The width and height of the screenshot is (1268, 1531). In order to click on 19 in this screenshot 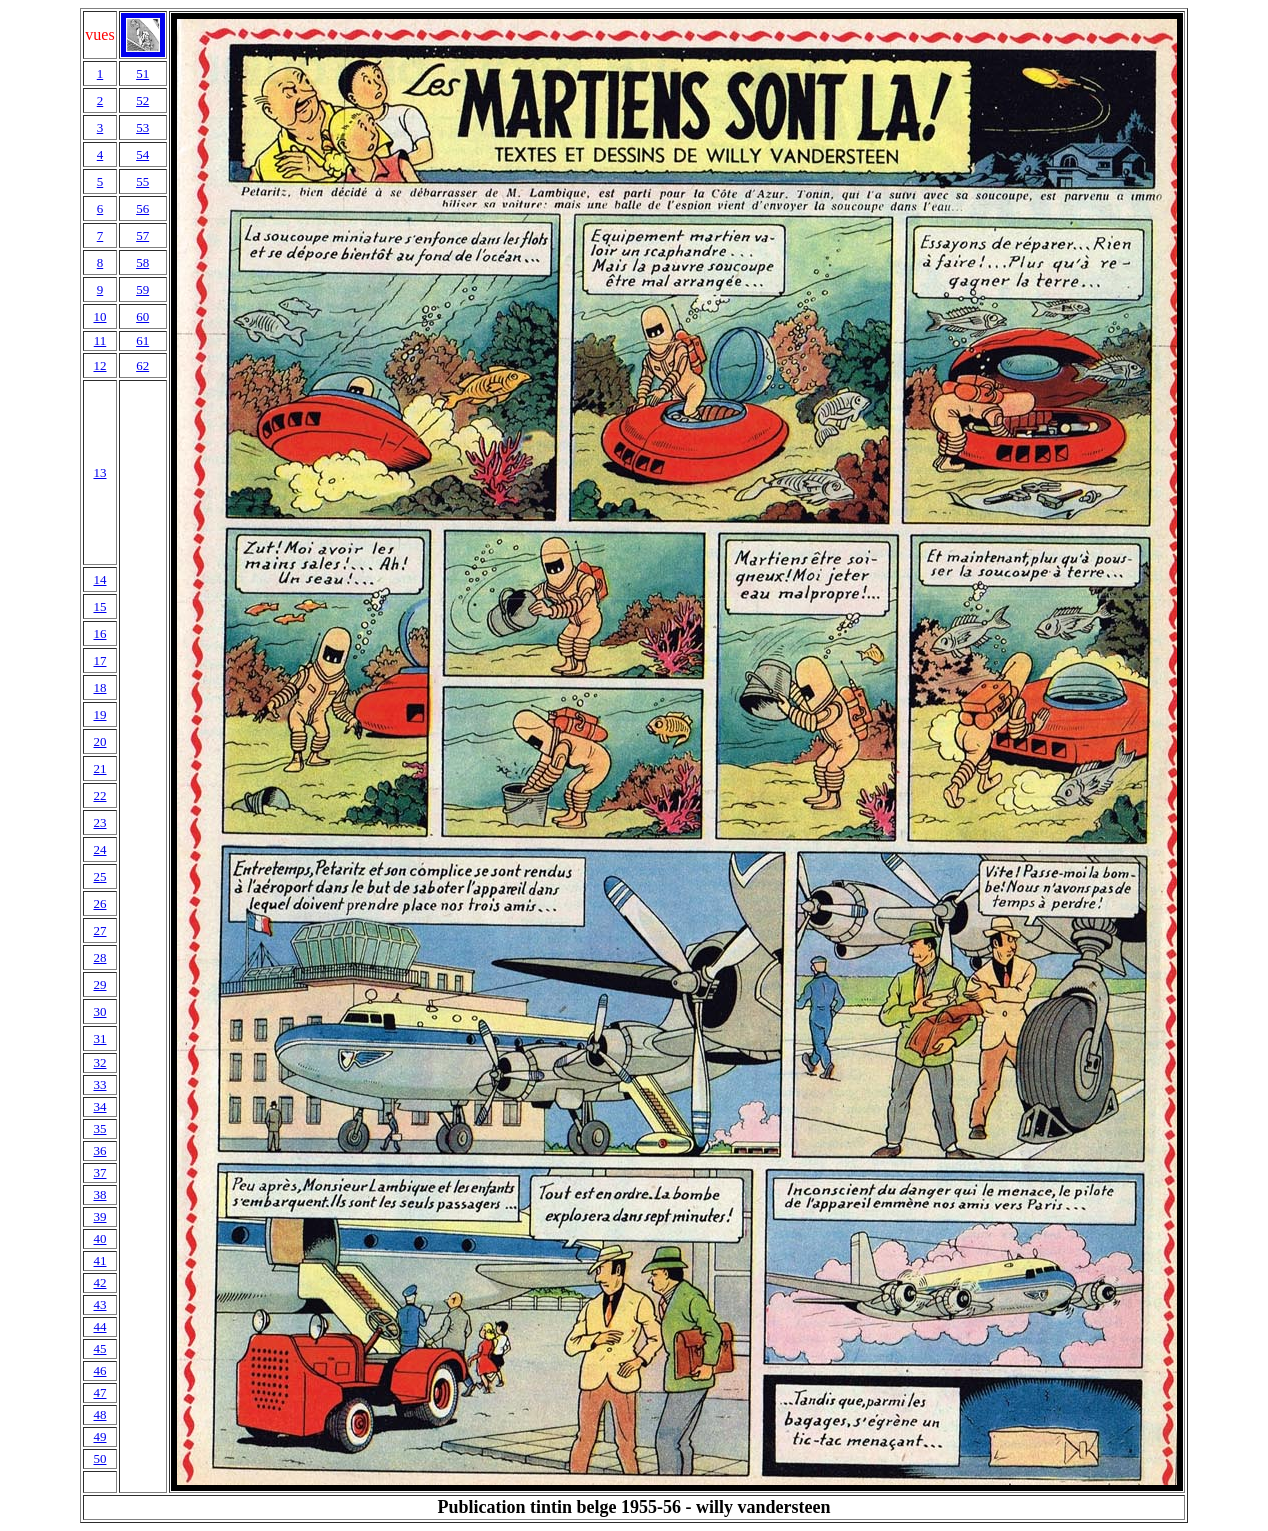, I will do `click(99, 714)`.